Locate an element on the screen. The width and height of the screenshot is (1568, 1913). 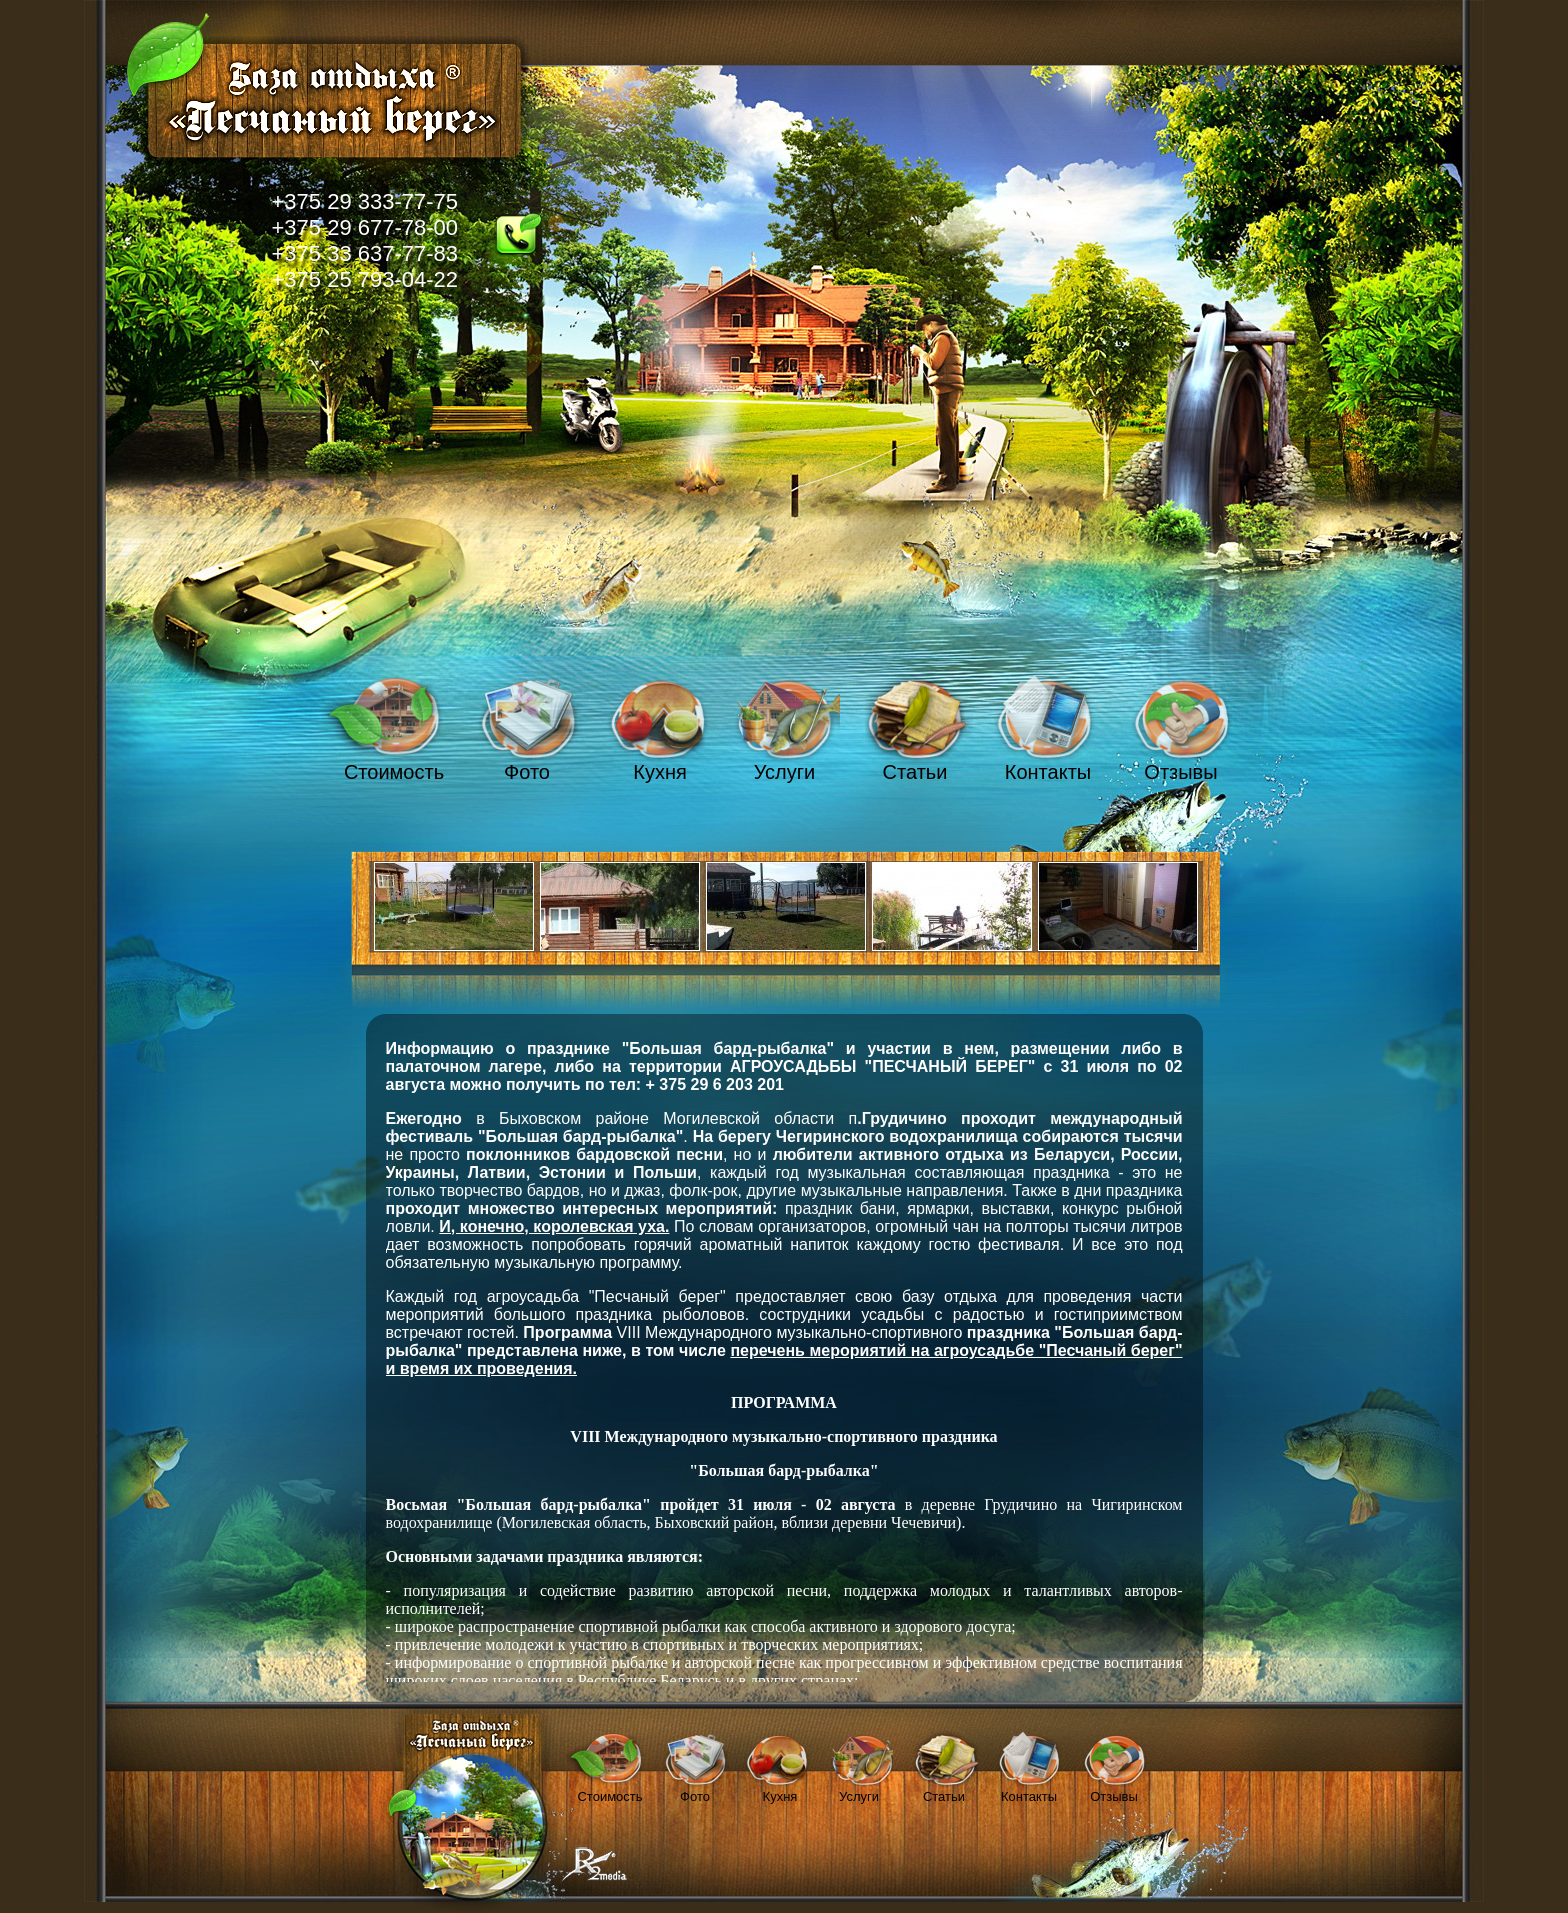
Кухня is located at coordinates (660, 772).